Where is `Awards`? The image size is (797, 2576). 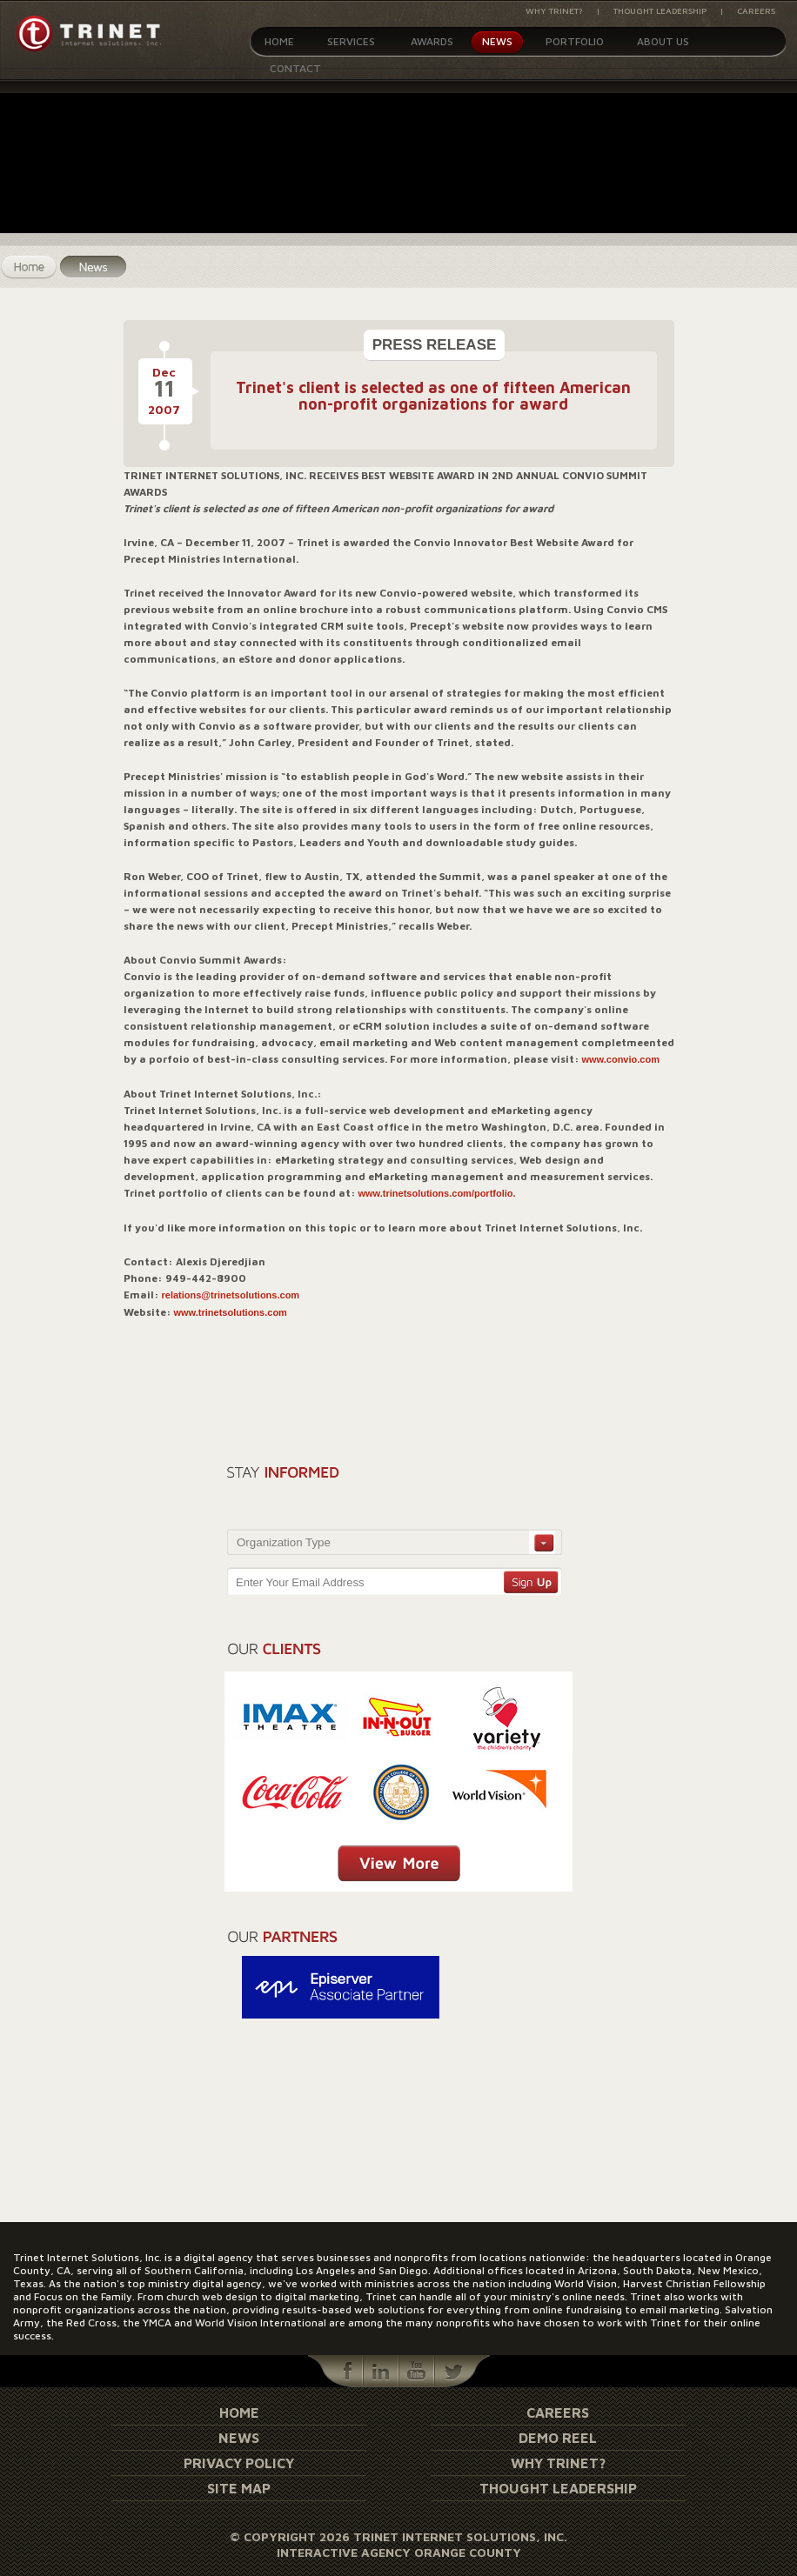 Awards is located at coordinates (432, 41).